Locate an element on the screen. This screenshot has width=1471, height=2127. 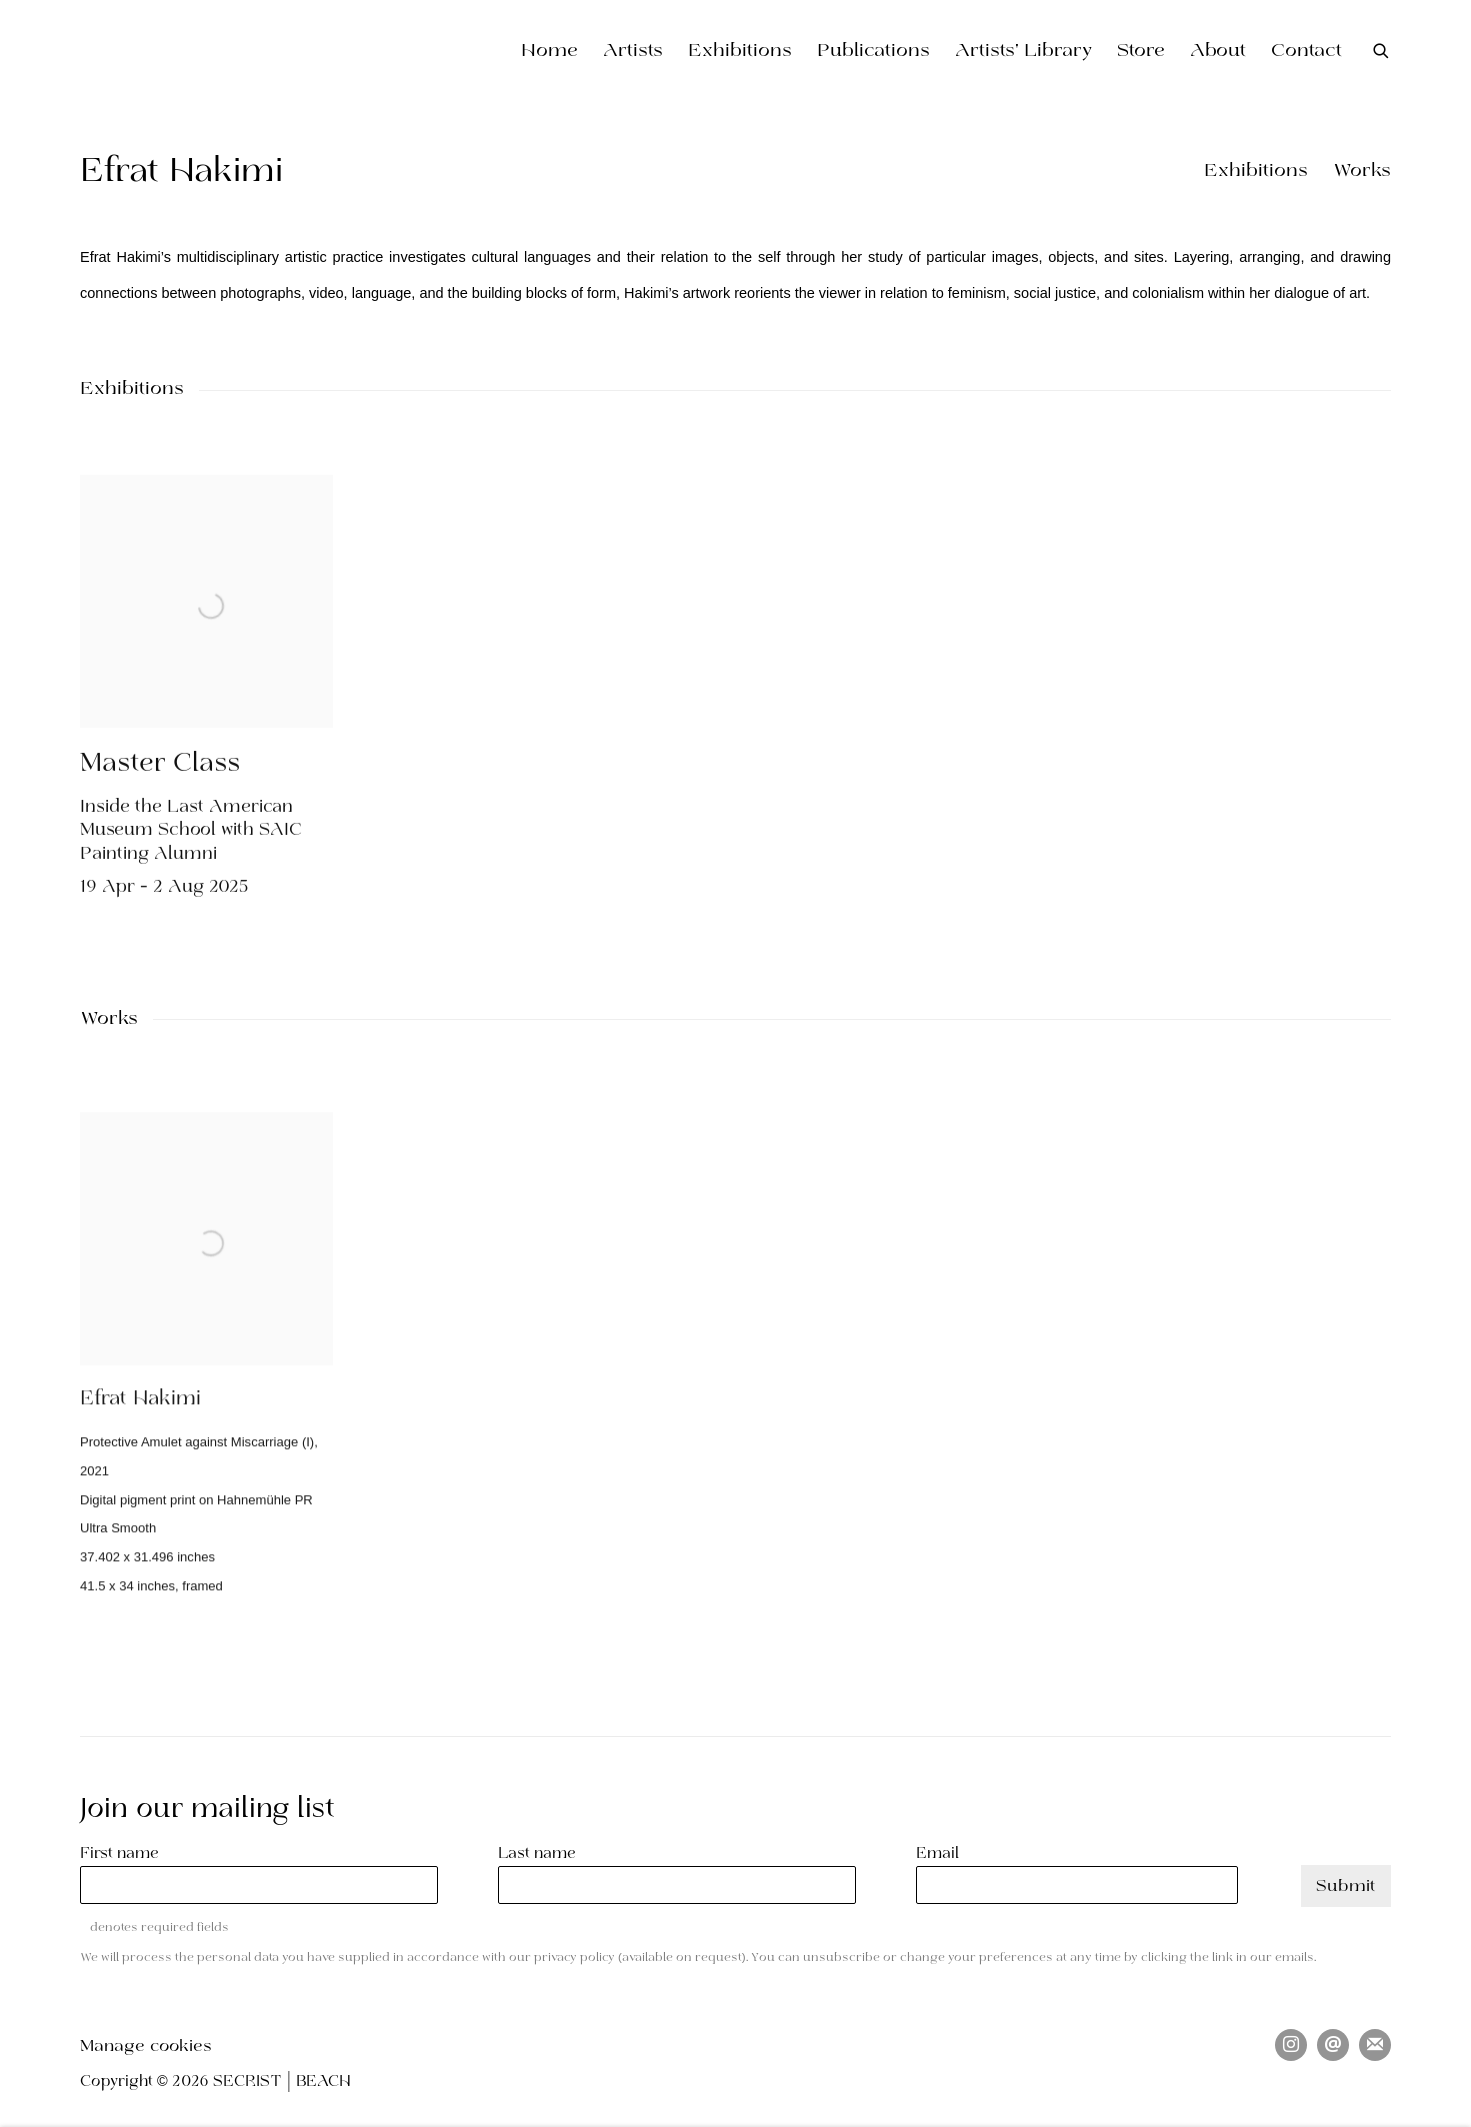
Send an email is located at coordinates (1333, 2045).